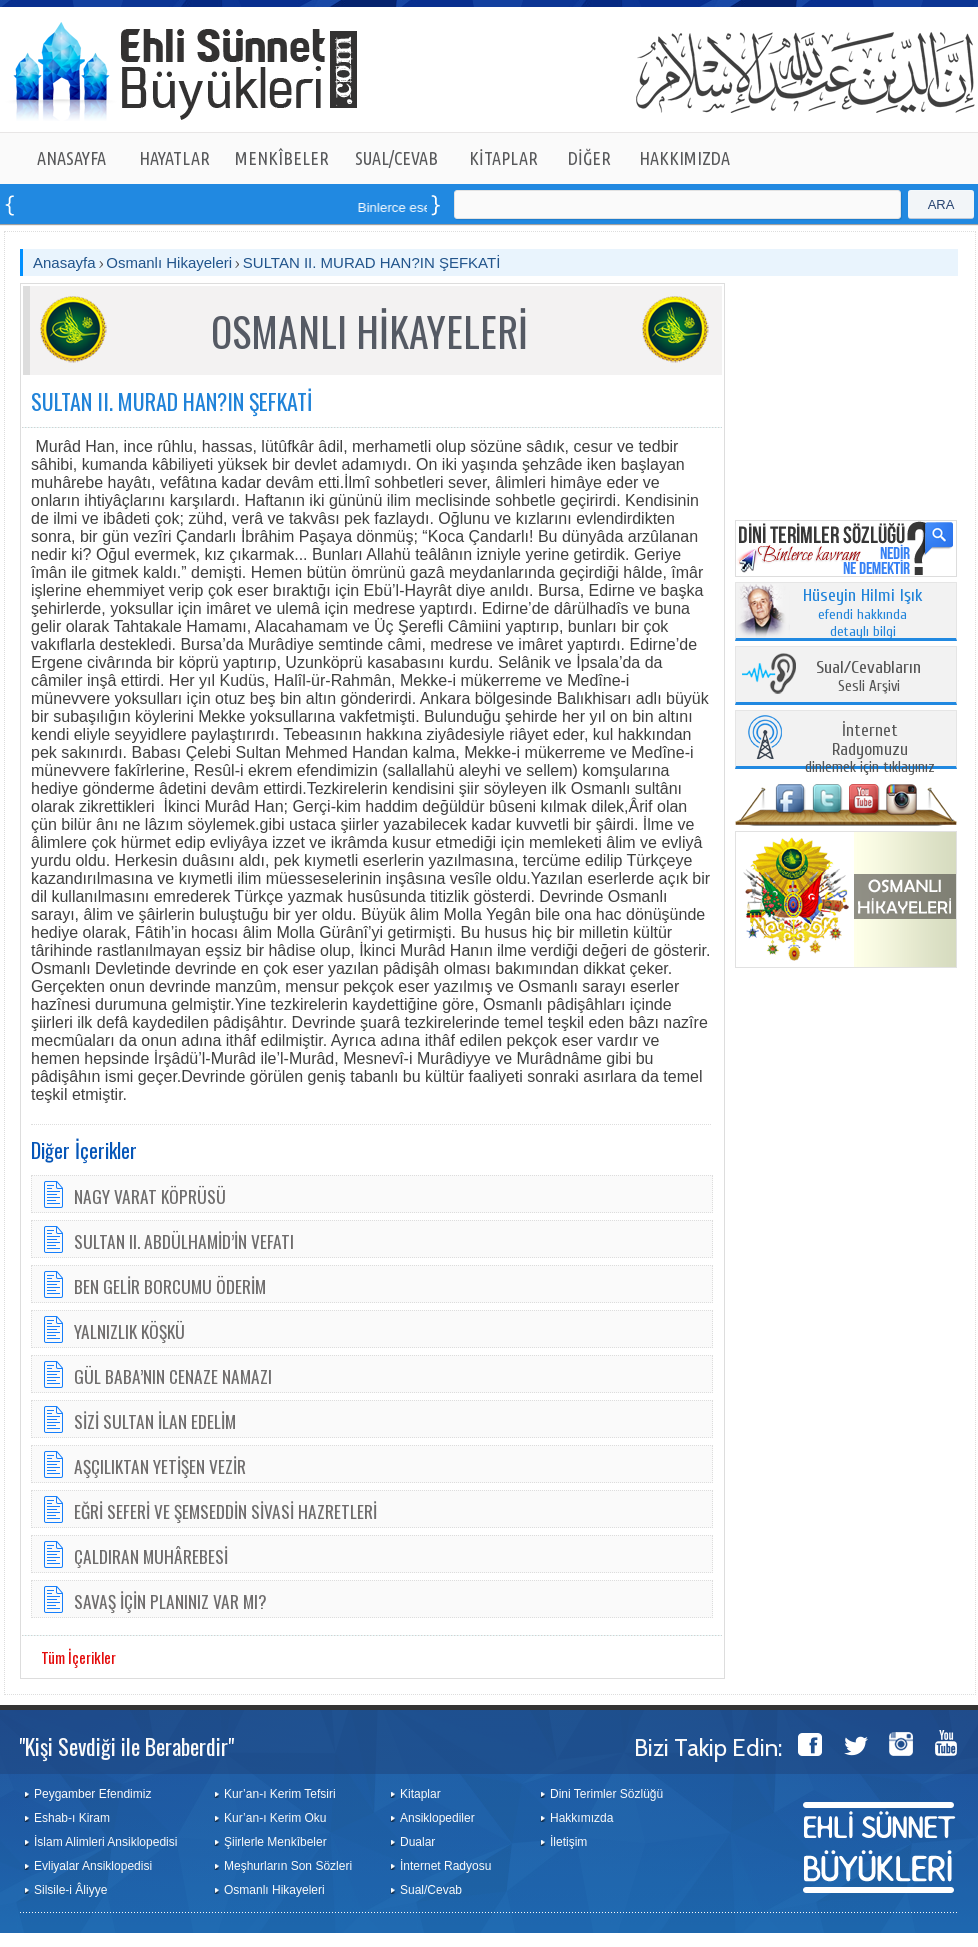 This screenshot has width=978, height=1947. I want to click on Kur’an-ı Kerim Oku, so click(275, 1818).